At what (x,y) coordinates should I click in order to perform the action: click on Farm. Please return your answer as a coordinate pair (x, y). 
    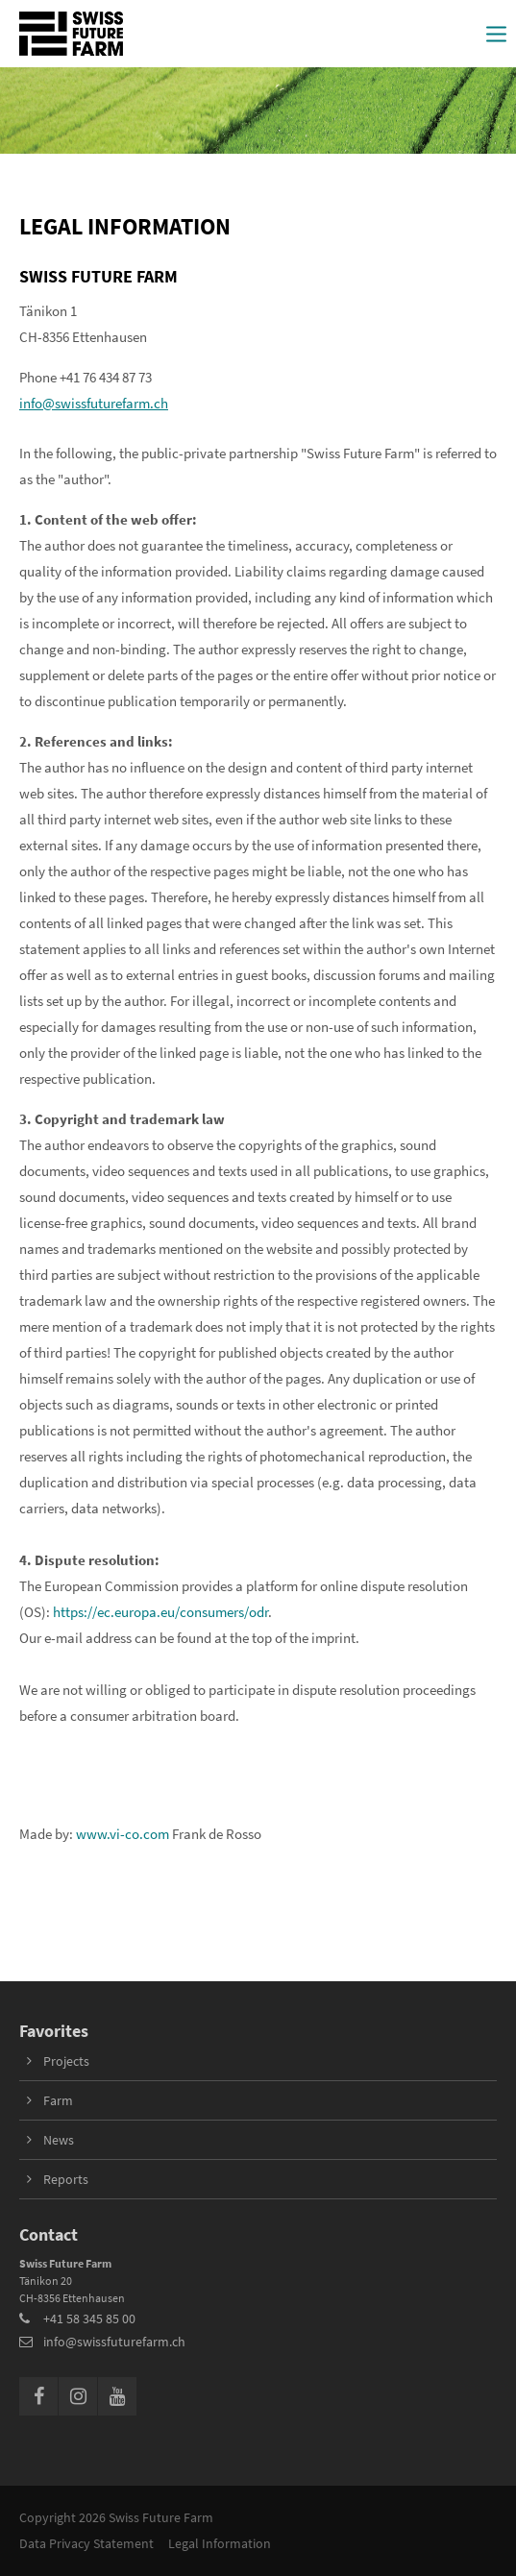
    Looking at the image, I should click on (58, 2100).